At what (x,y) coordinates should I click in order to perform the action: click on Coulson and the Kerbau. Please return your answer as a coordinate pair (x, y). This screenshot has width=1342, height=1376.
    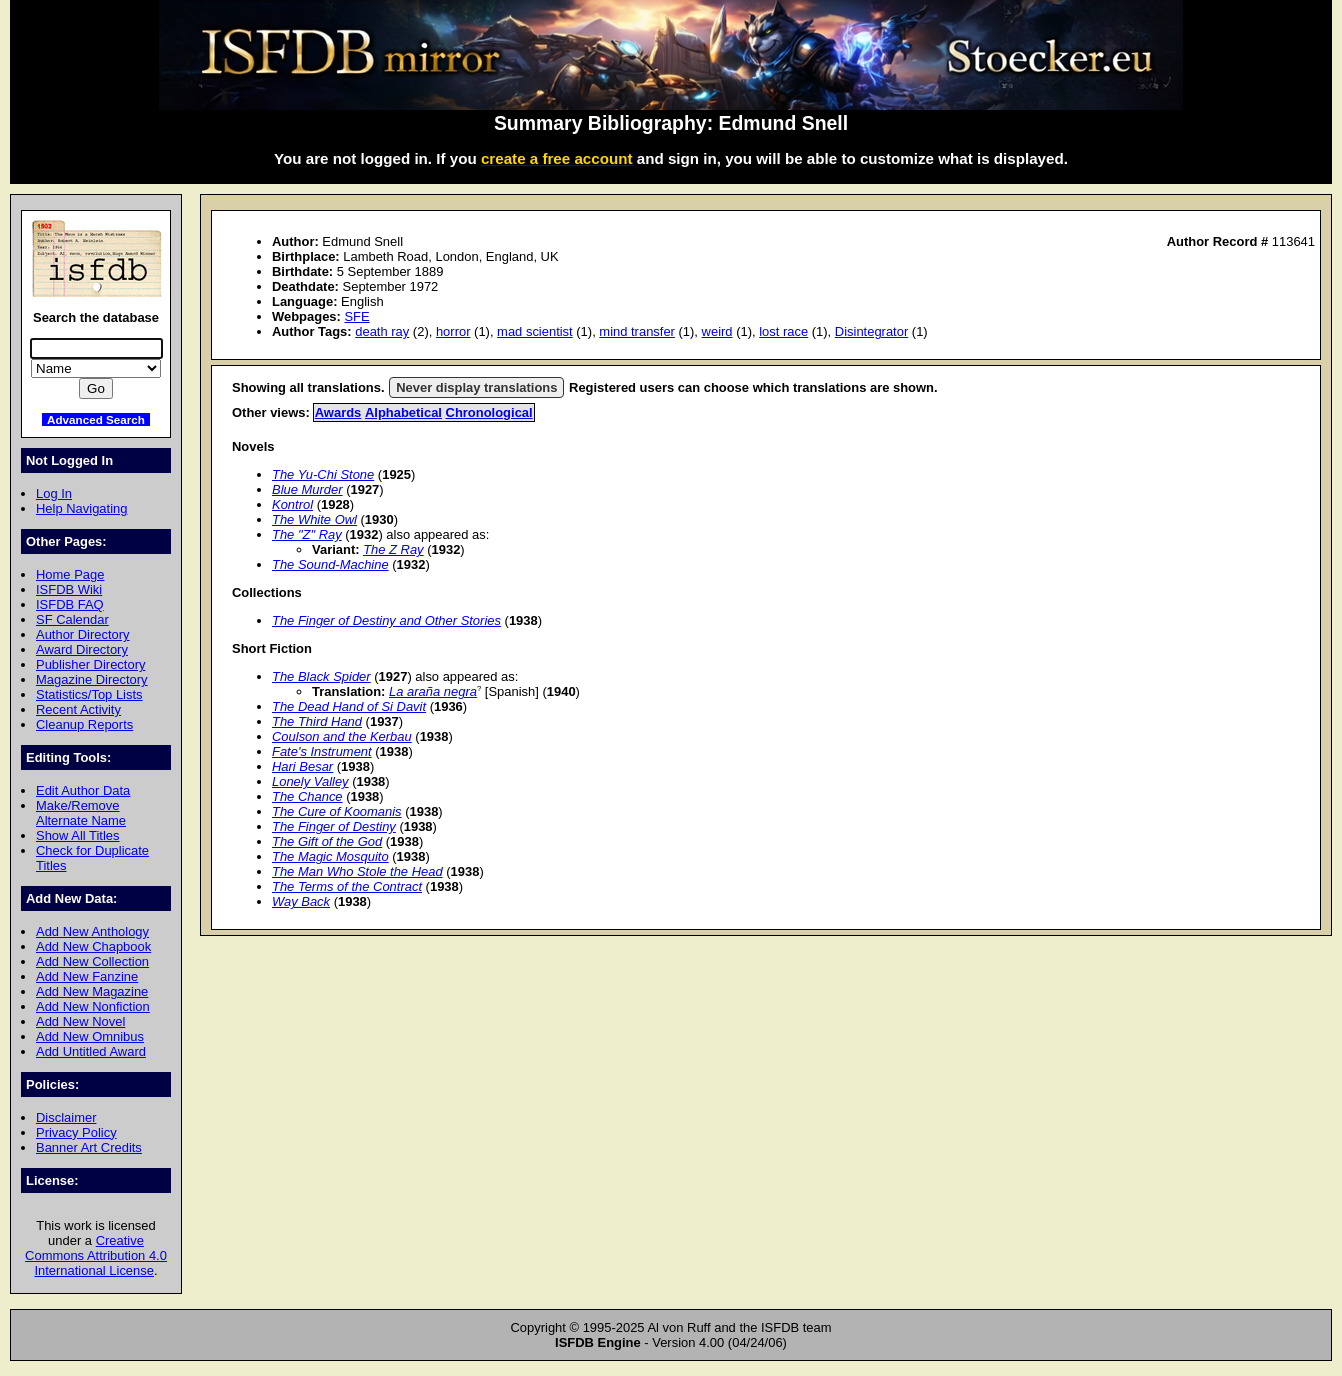
    Looking at the image, I should click on (342, 736).